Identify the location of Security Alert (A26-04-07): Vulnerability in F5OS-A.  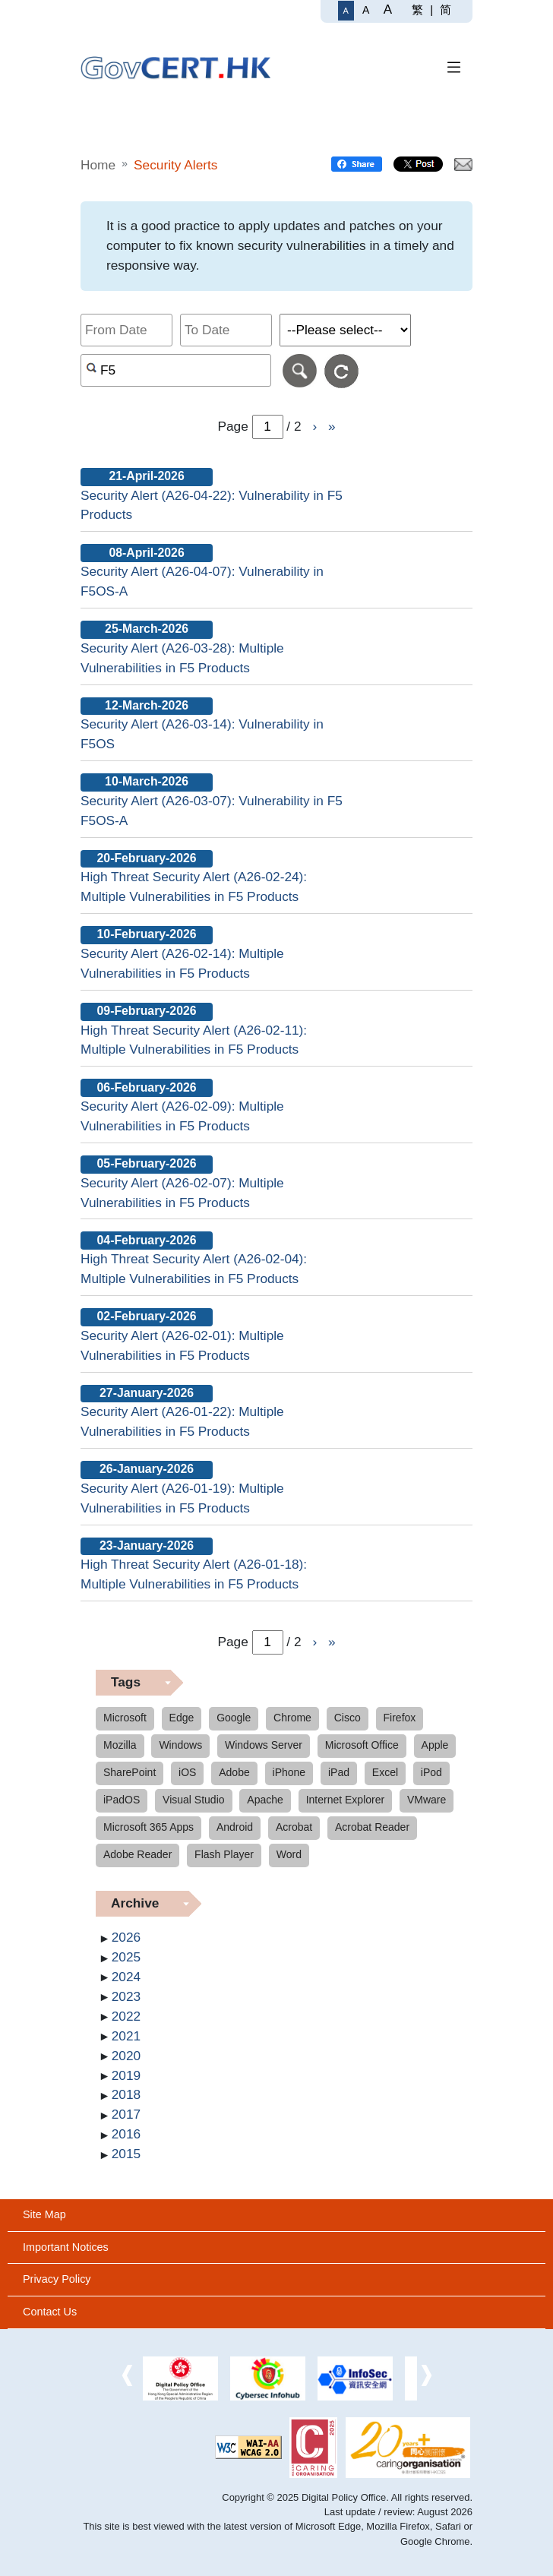
(202, 581).